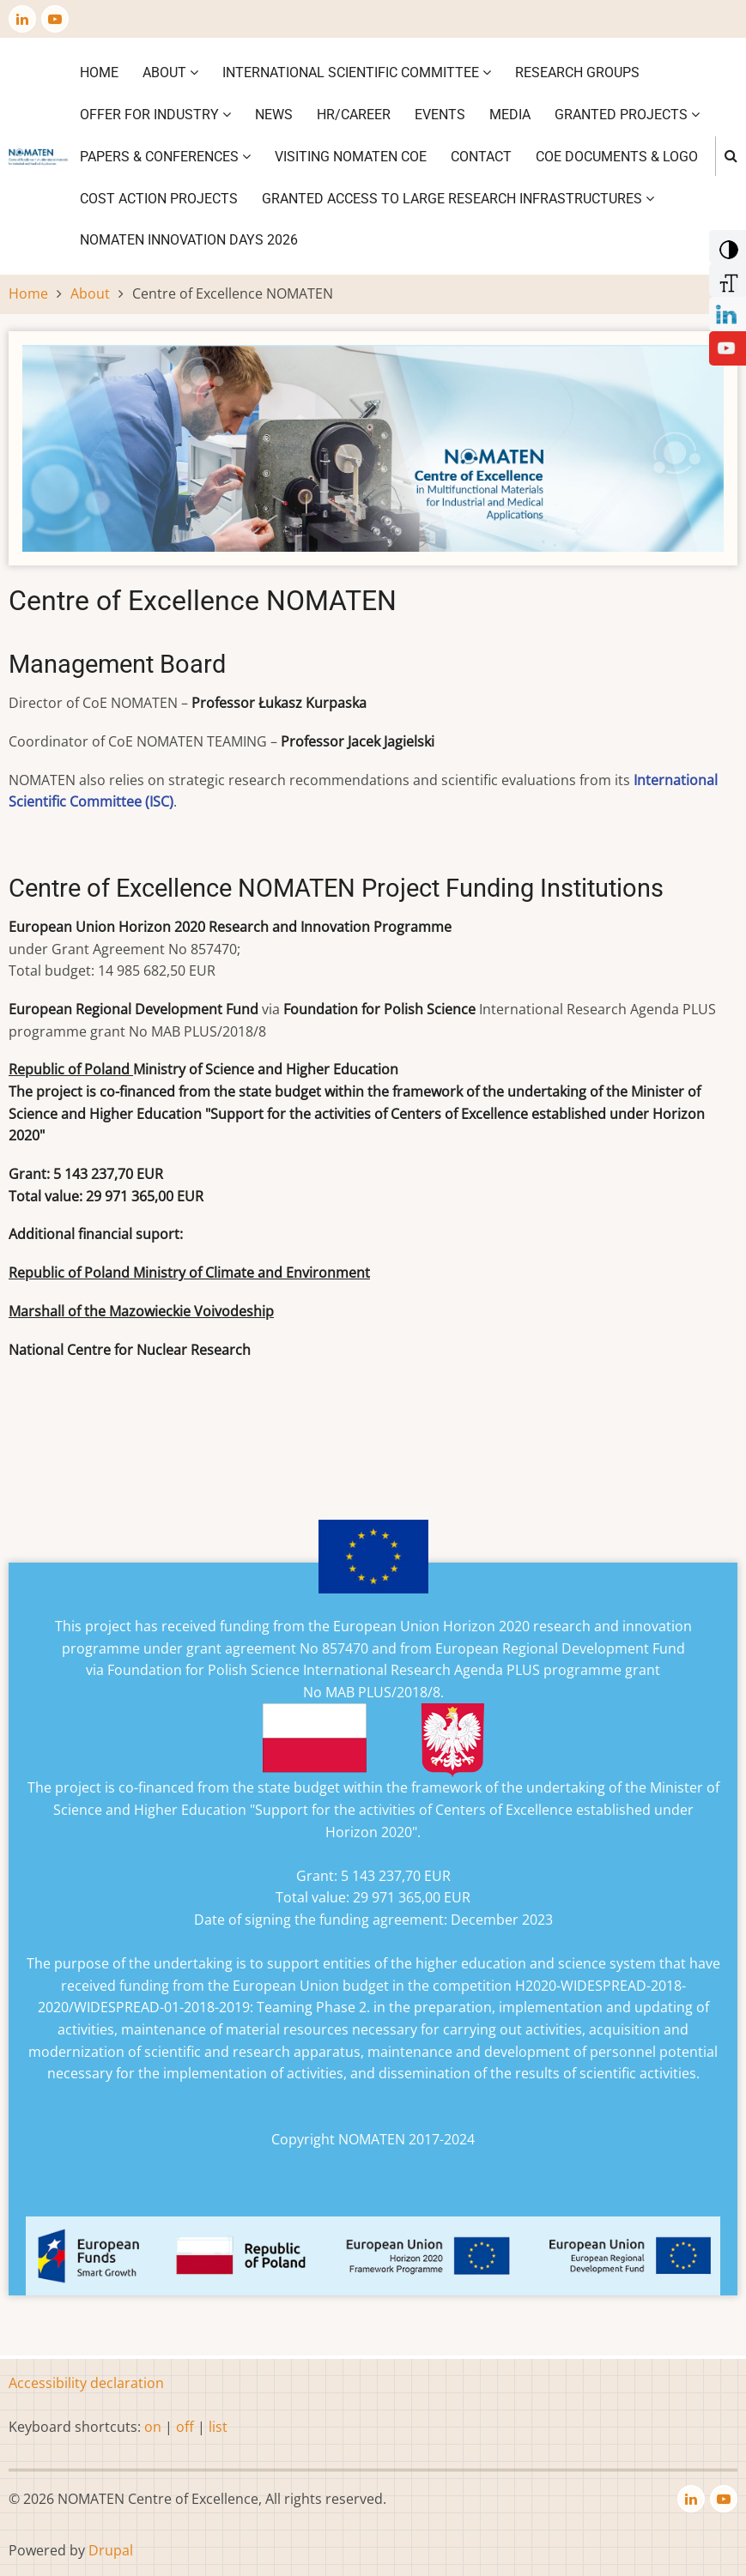 Image resolution: width=746 pixels, height=2576 pixels. I want to click on CoE DOCUMENTS & LOGO, so click(617, 156).